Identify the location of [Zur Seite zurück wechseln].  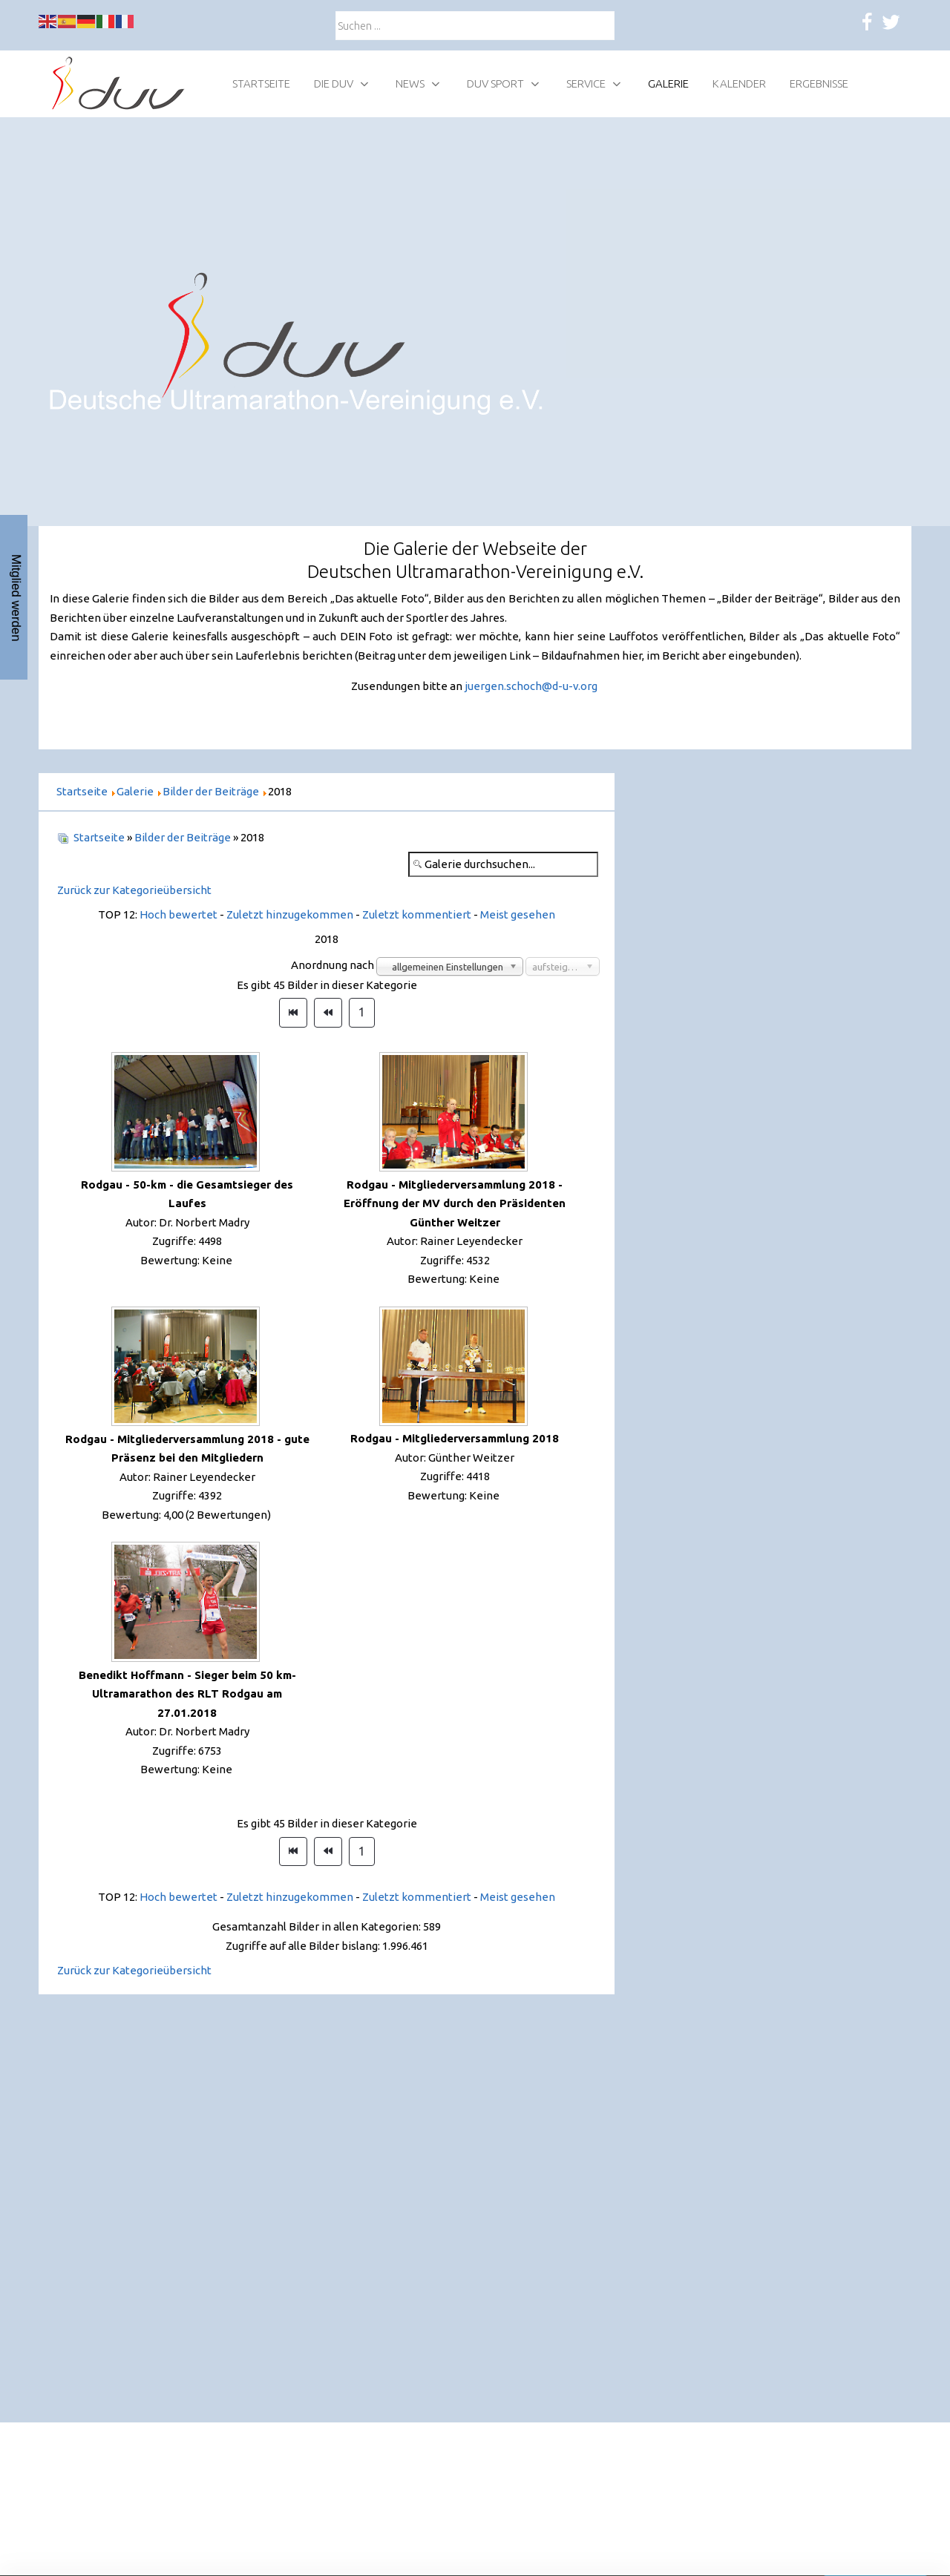
(328, 1013).